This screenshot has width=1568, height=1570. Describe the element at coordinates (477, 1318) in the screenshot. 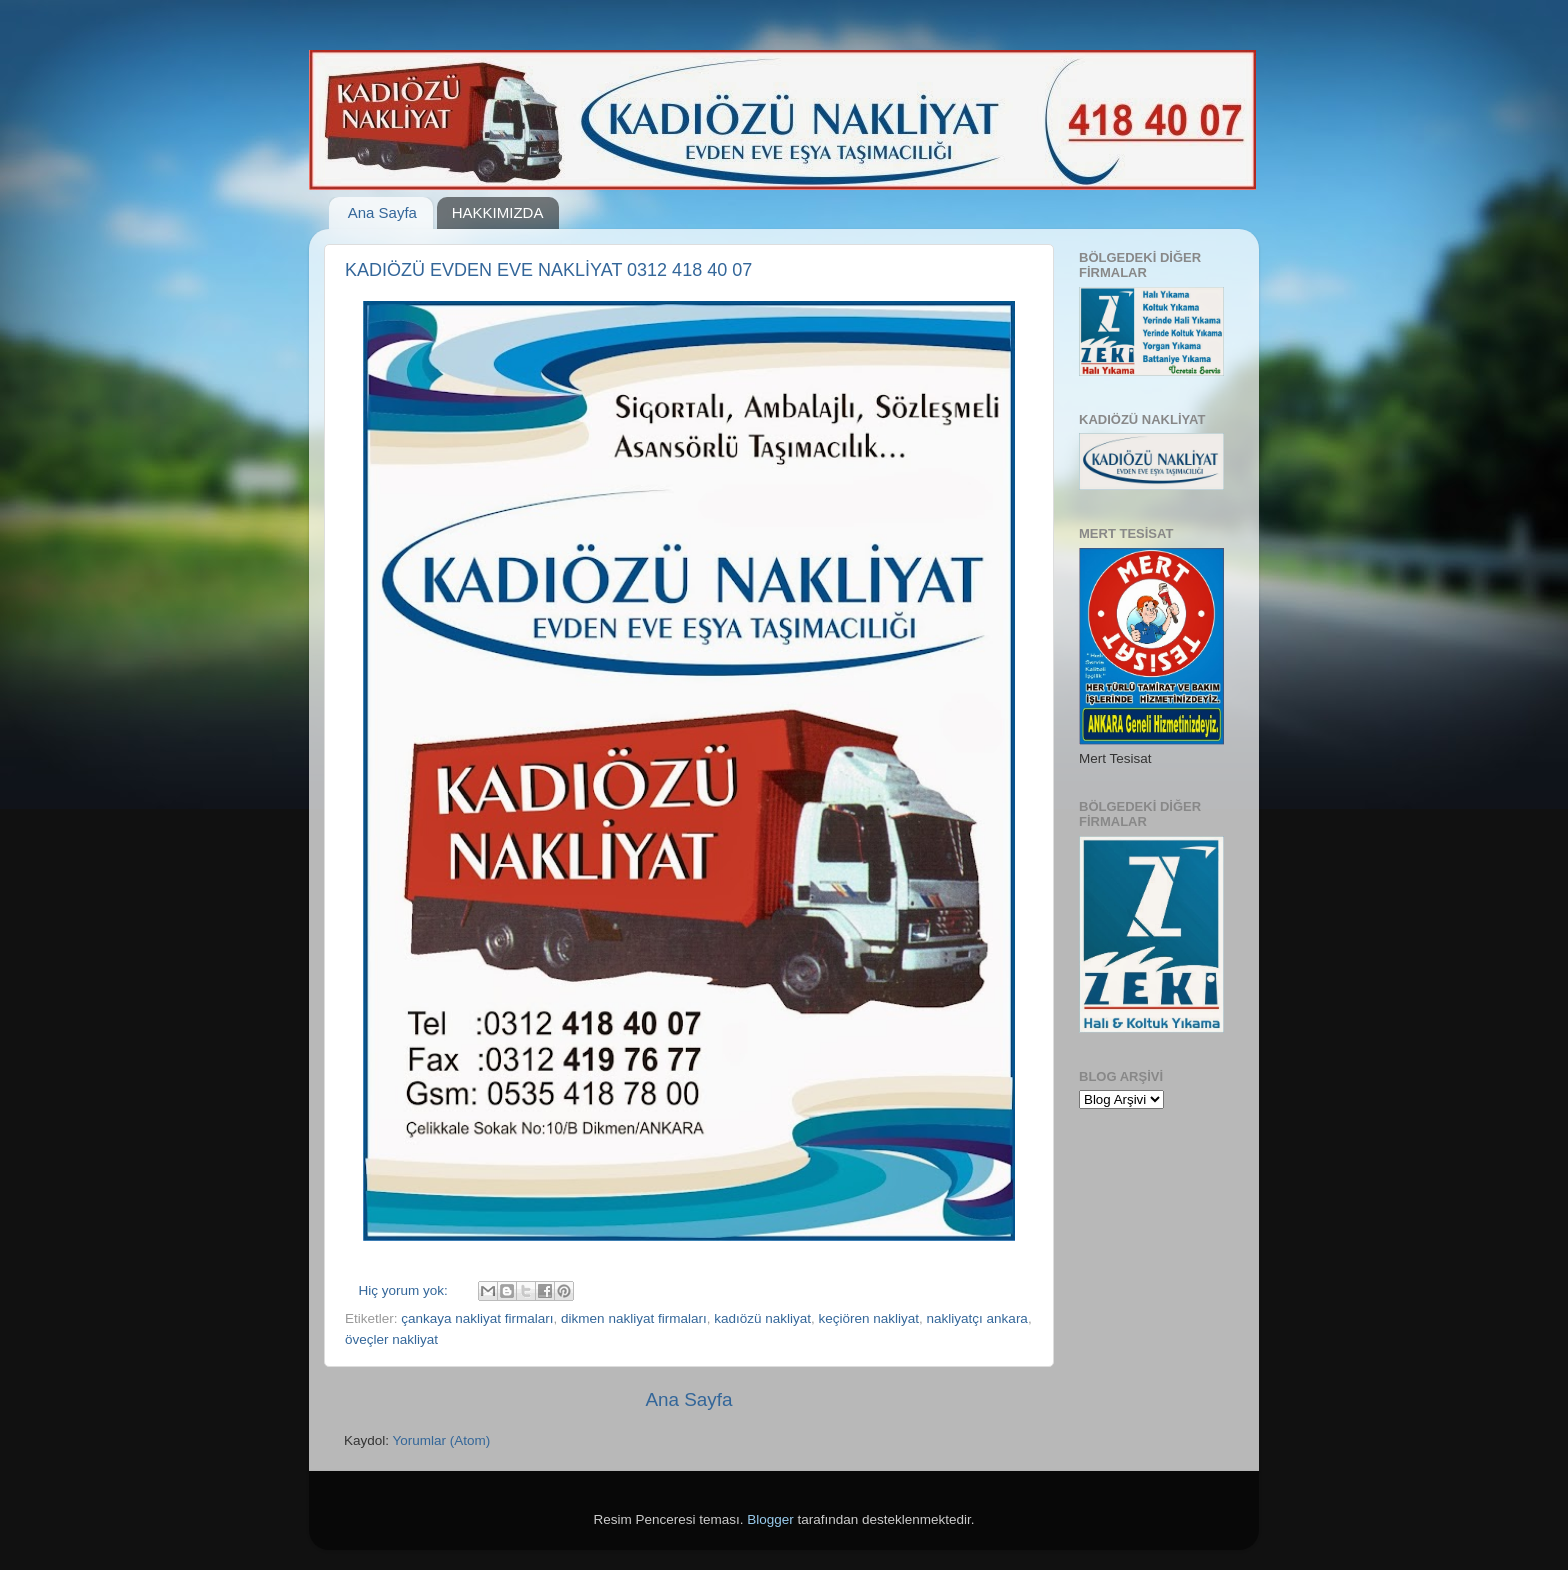

I see `çankaya nakliyat firmaları` at that location.